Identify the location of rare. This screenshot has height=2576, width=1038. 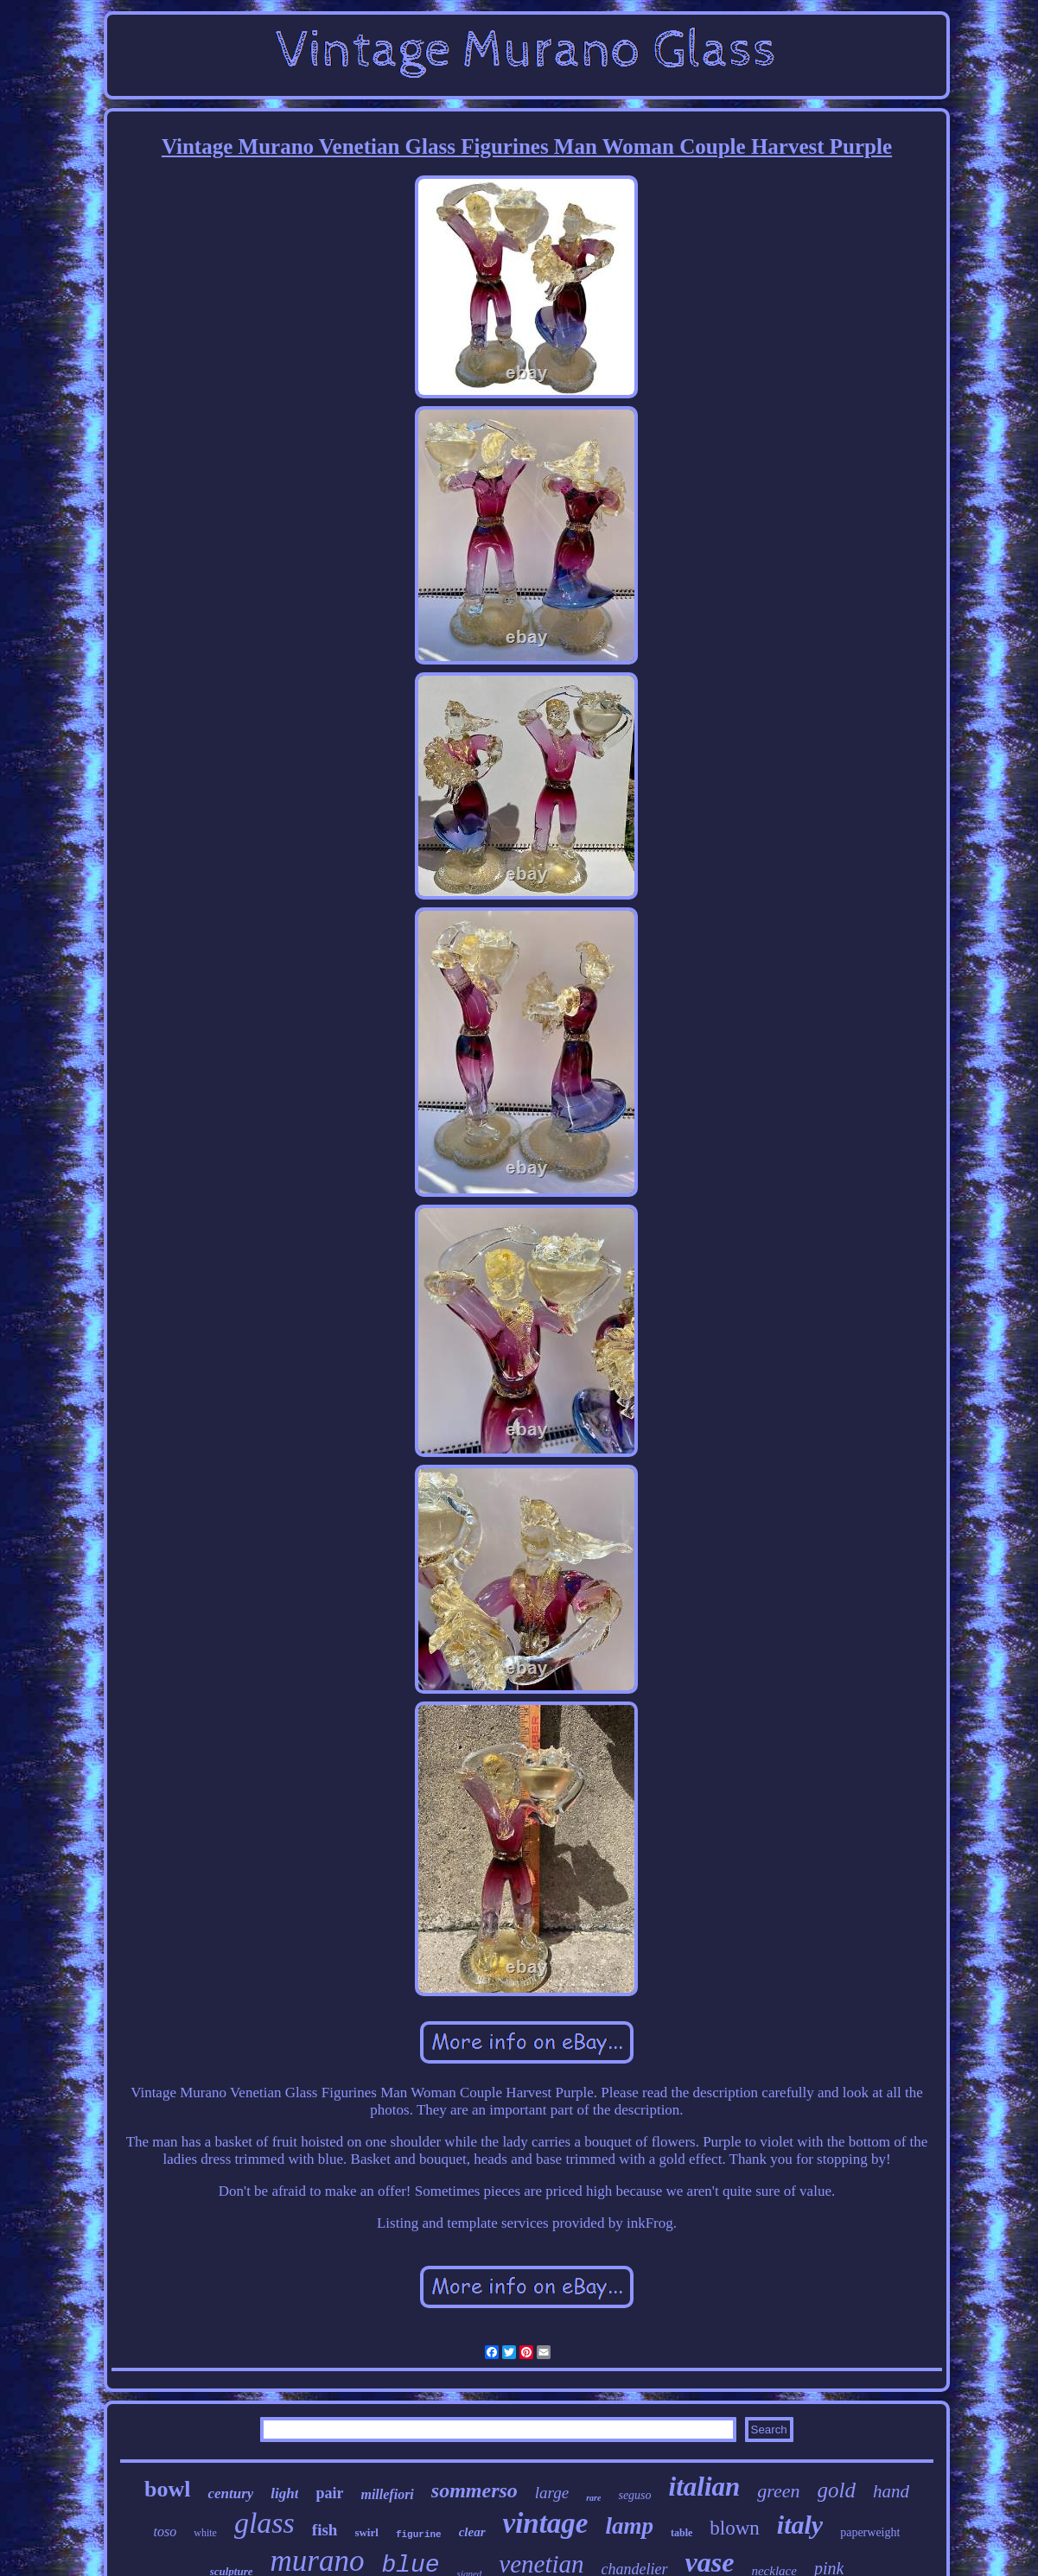
(593, 2498).